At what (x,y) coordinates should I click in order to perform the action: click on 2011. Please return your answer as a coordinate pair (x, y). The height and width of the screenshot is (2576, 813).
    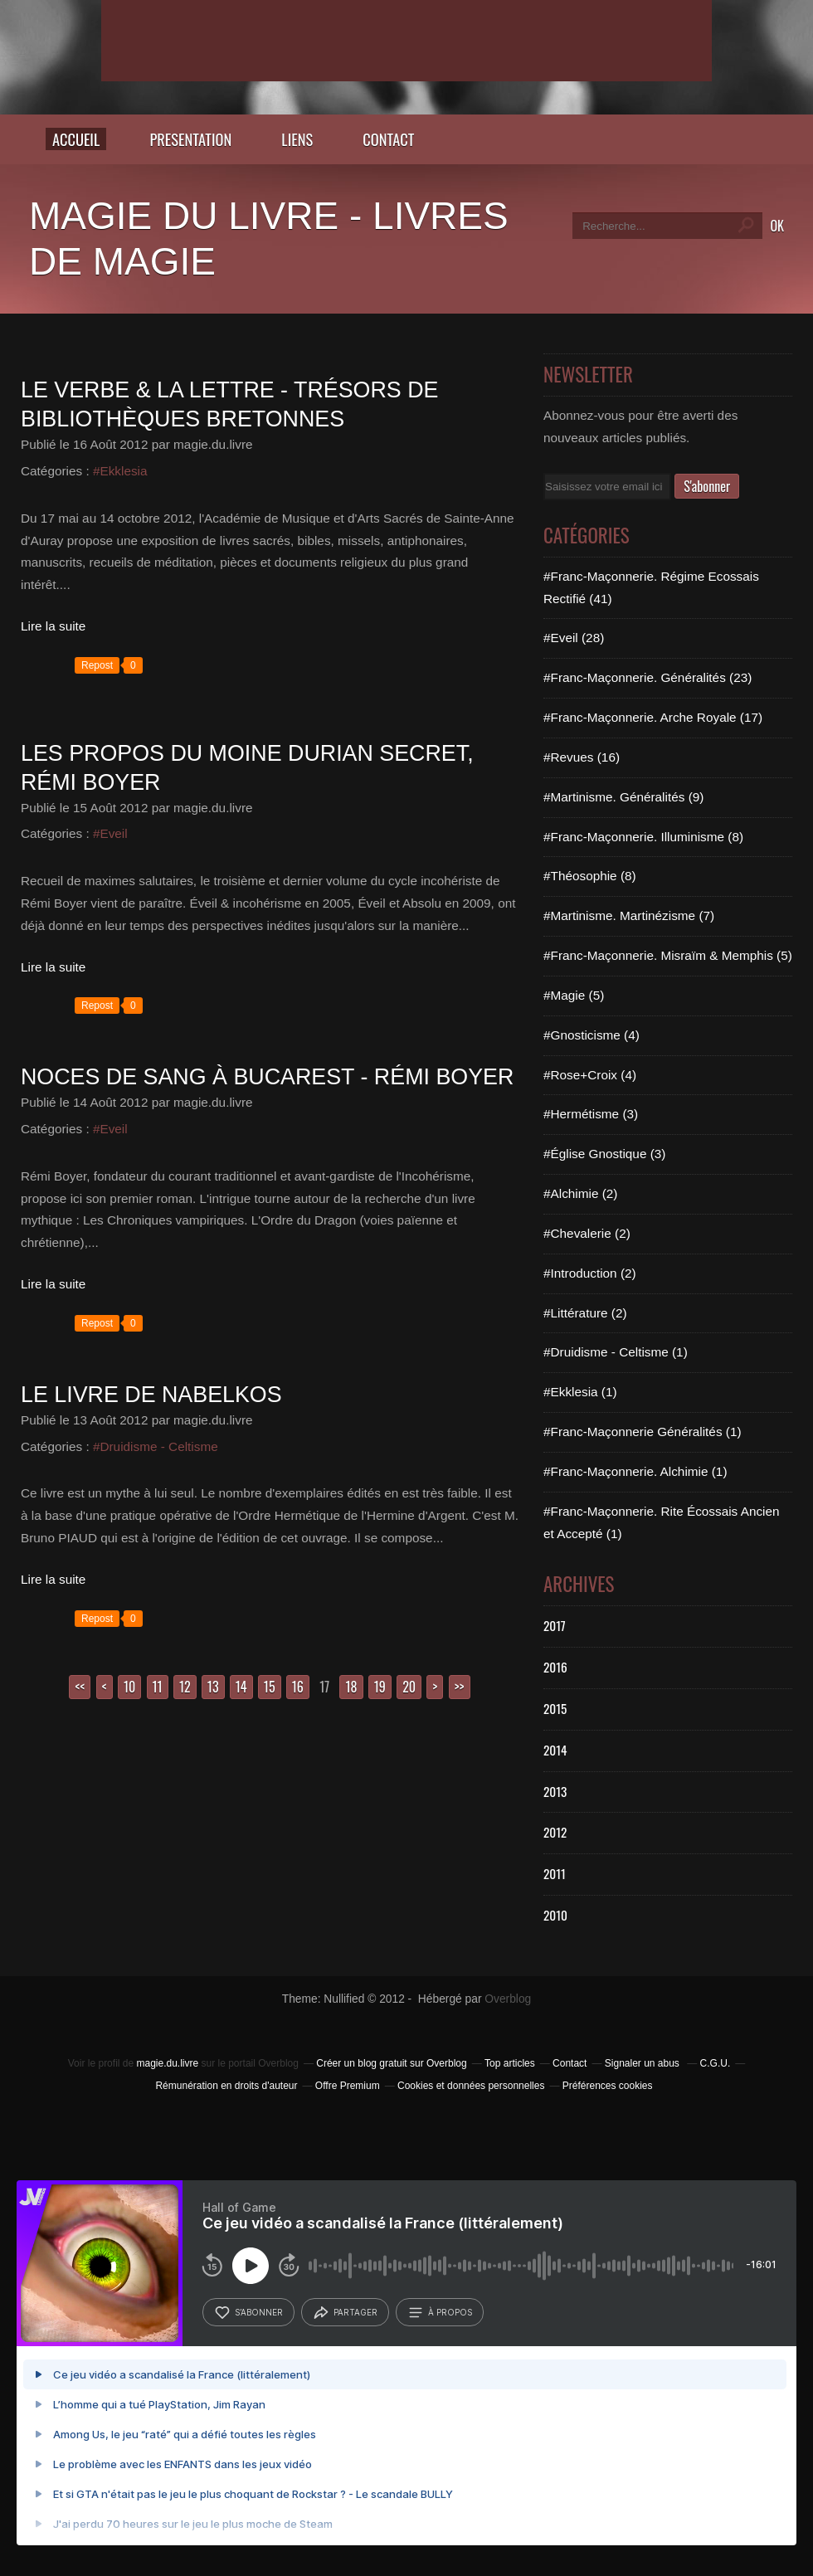
    Looking at the image, I should click on (554, 1873).